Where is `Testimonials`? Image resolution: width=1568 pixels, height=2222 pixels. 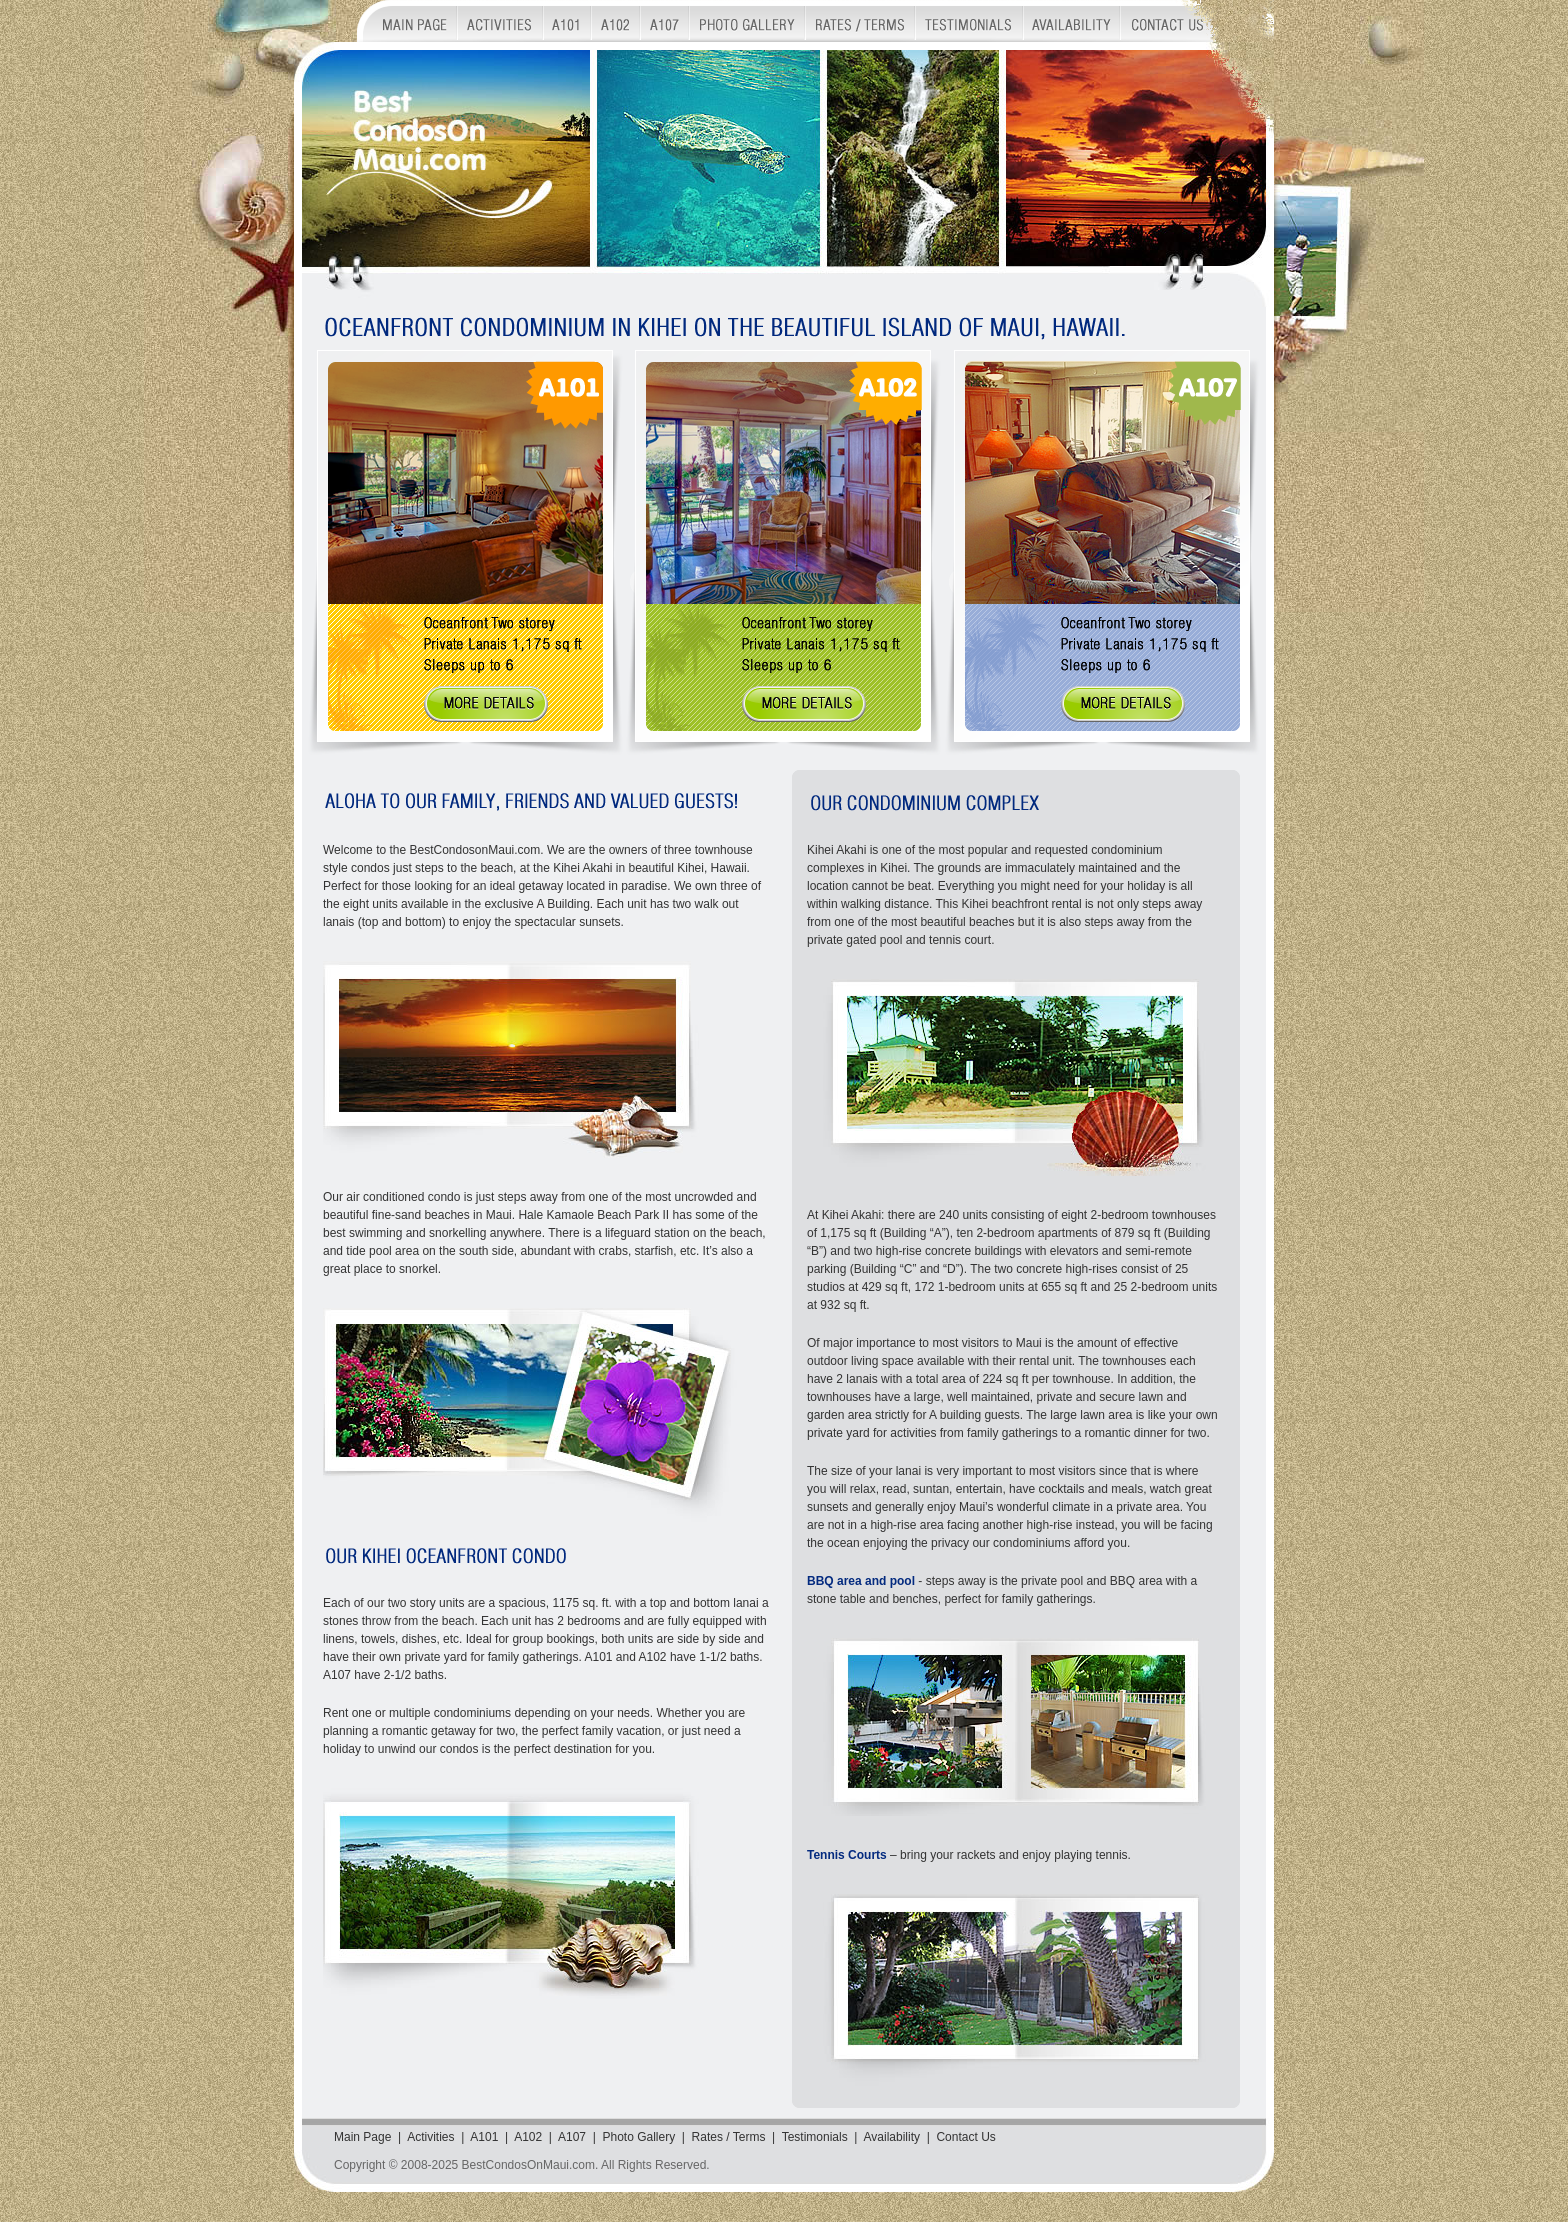 Testimonials is located at coordinates (815, 2137).